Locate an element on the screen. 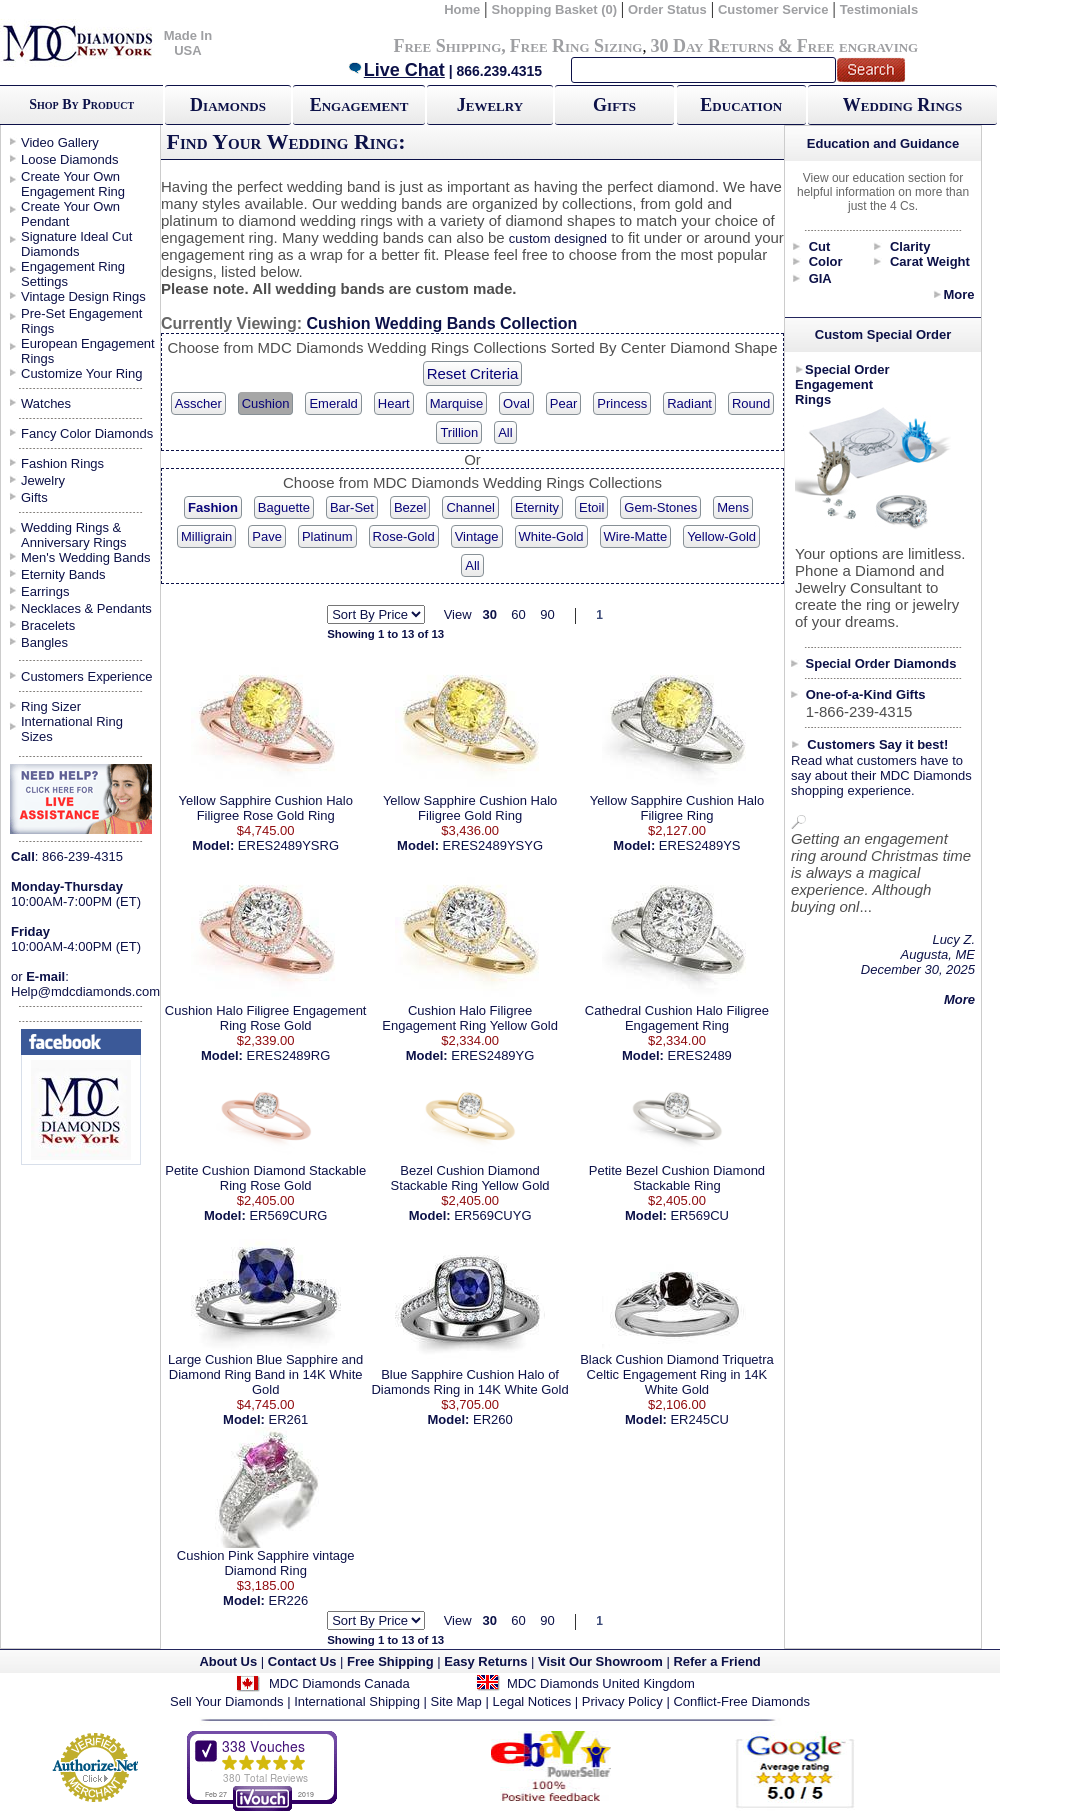 This screenshot has height=1814, width=1072. Milligrain is located at coordinates (206, 536).